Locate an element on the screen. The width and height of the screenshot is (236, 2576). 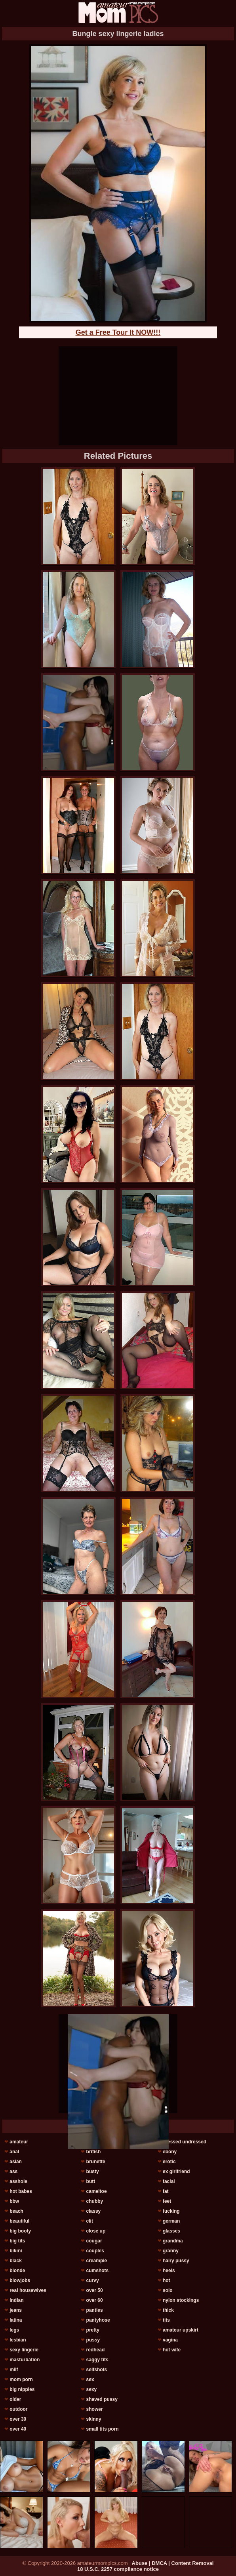
glasses is located at coordinates (171, 2231).